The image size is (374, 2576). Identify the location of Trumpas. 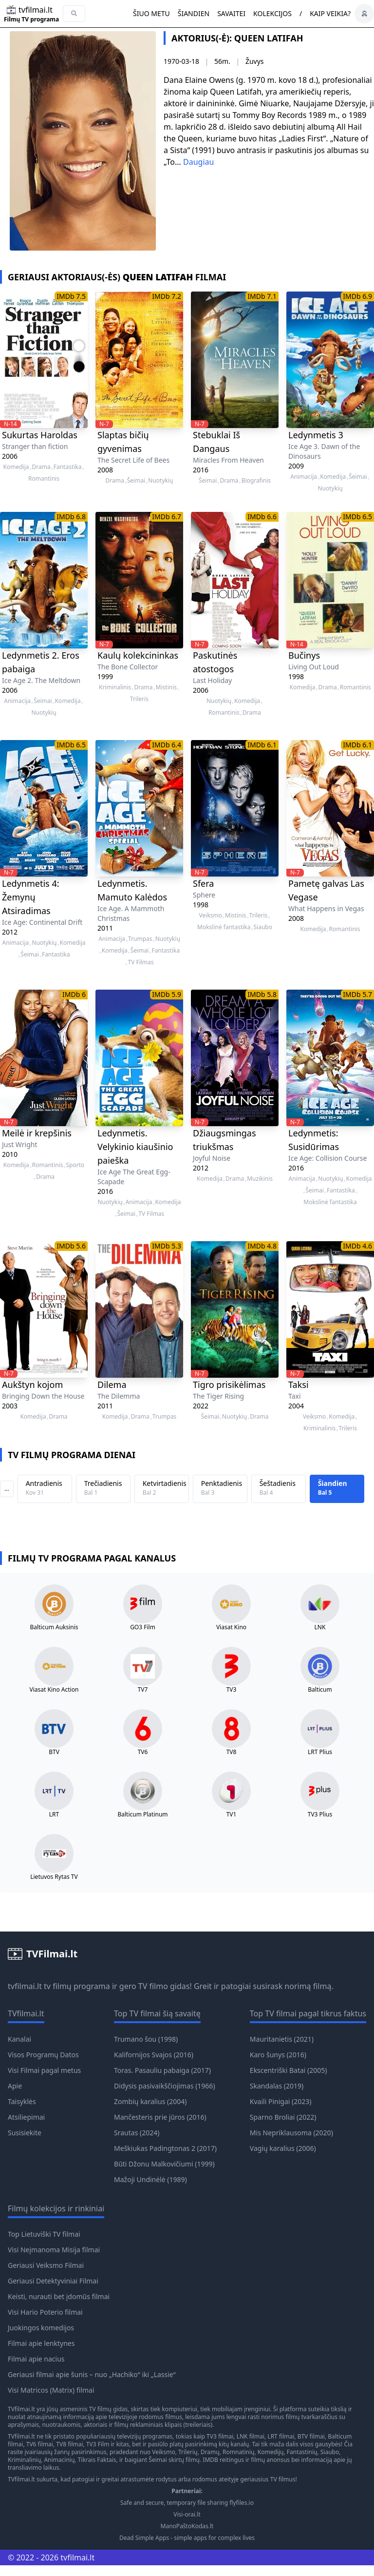
(140, 939).